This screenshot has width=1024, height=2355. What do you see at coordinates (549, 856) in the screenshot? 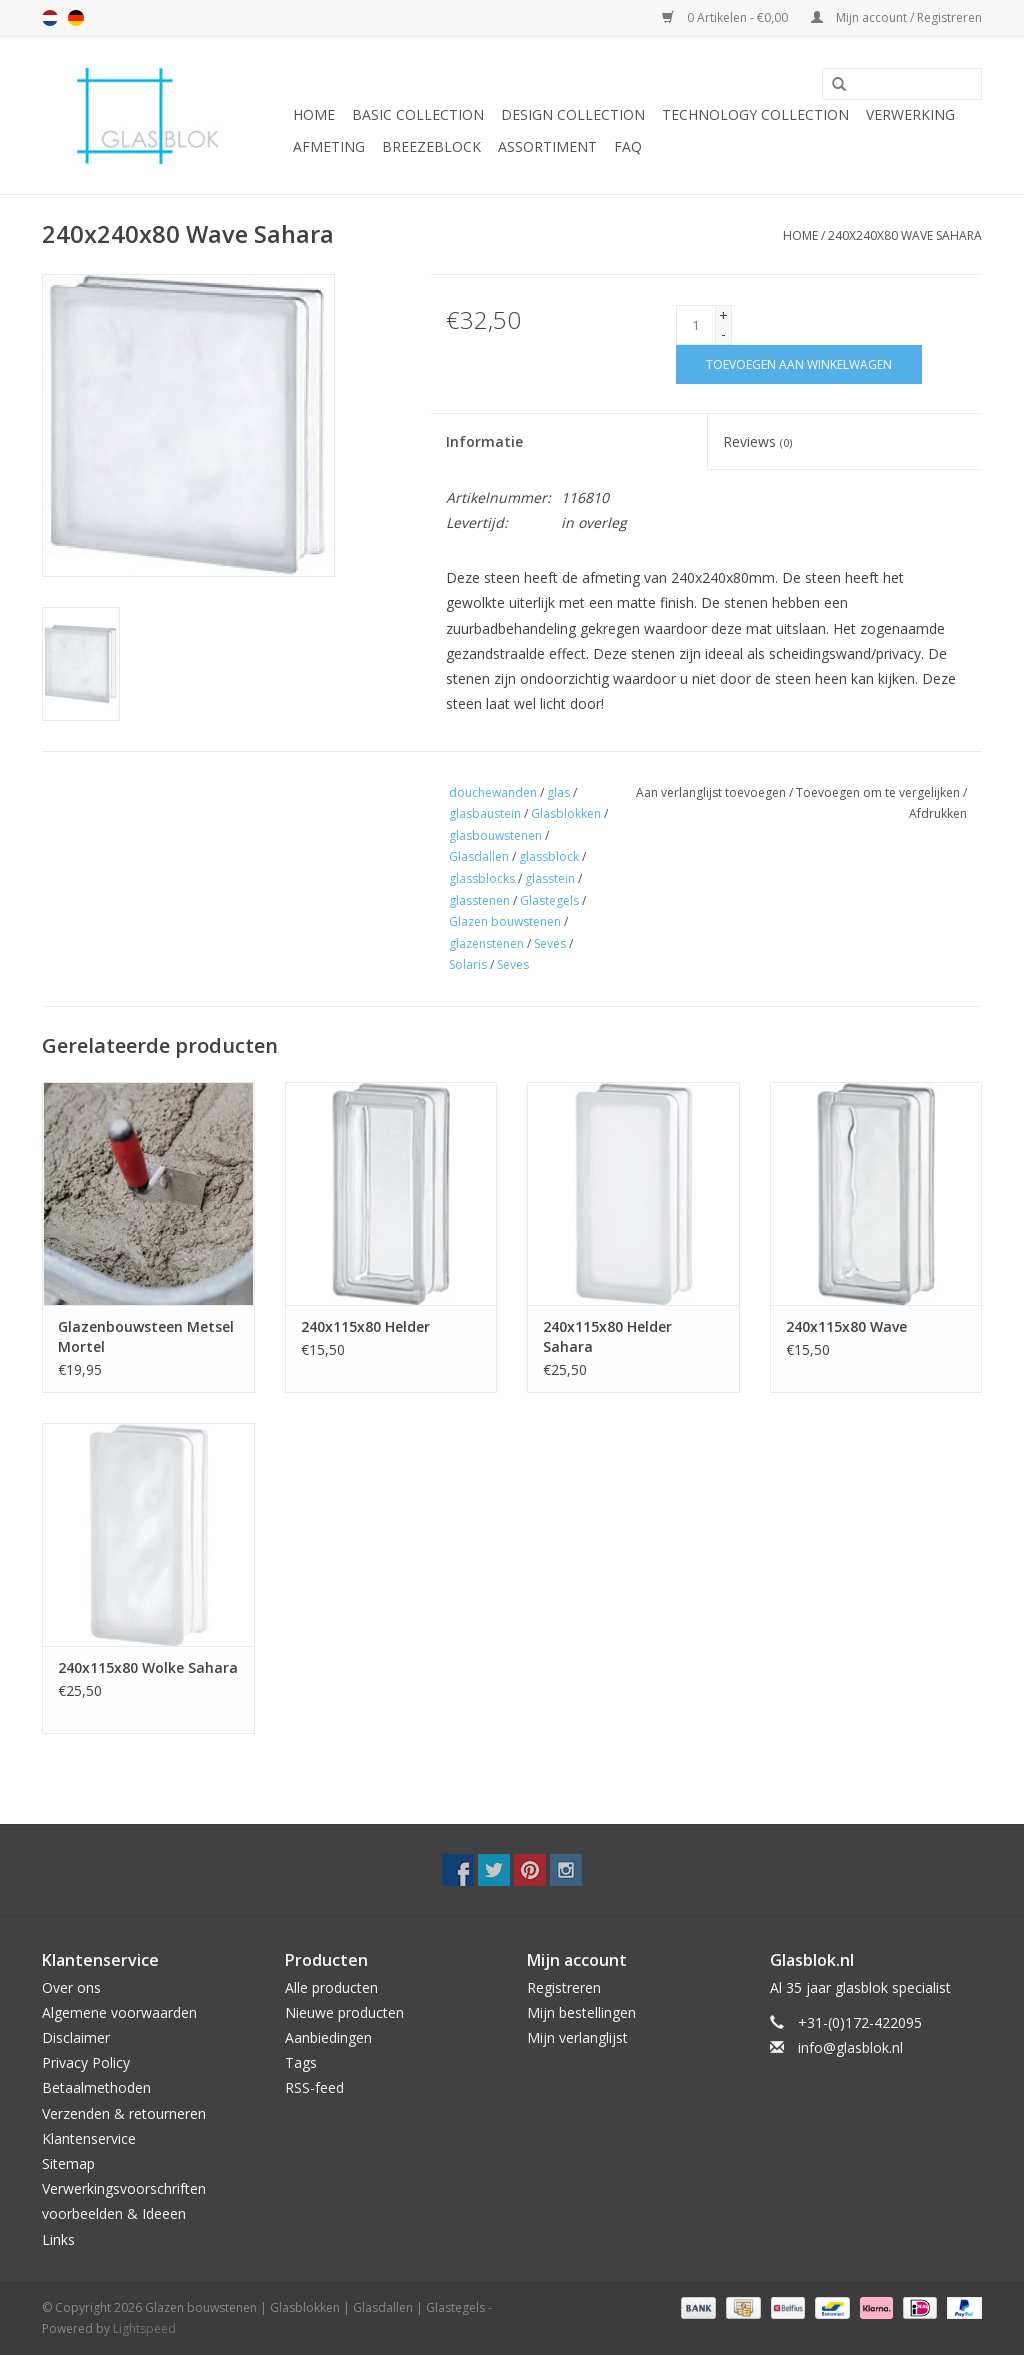
I see `glassblock` at bounding box center [549, 856].